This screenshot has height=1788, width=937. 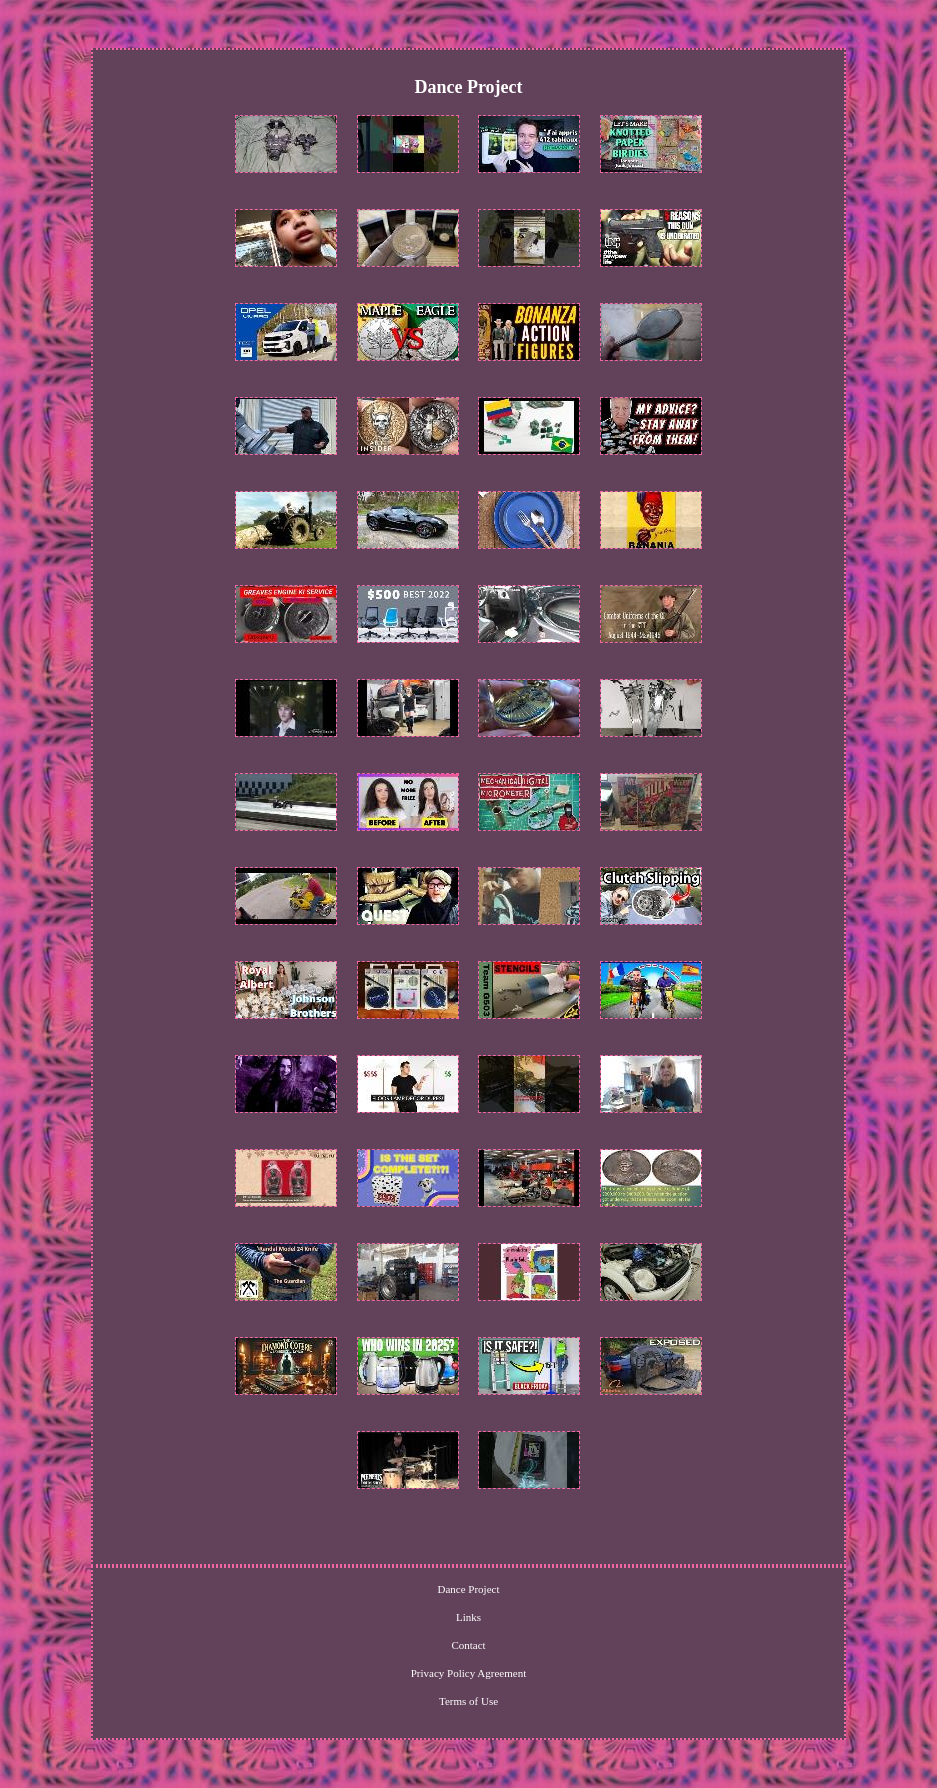 I want to click on Terms of Use, so click(x=468, y=1701).